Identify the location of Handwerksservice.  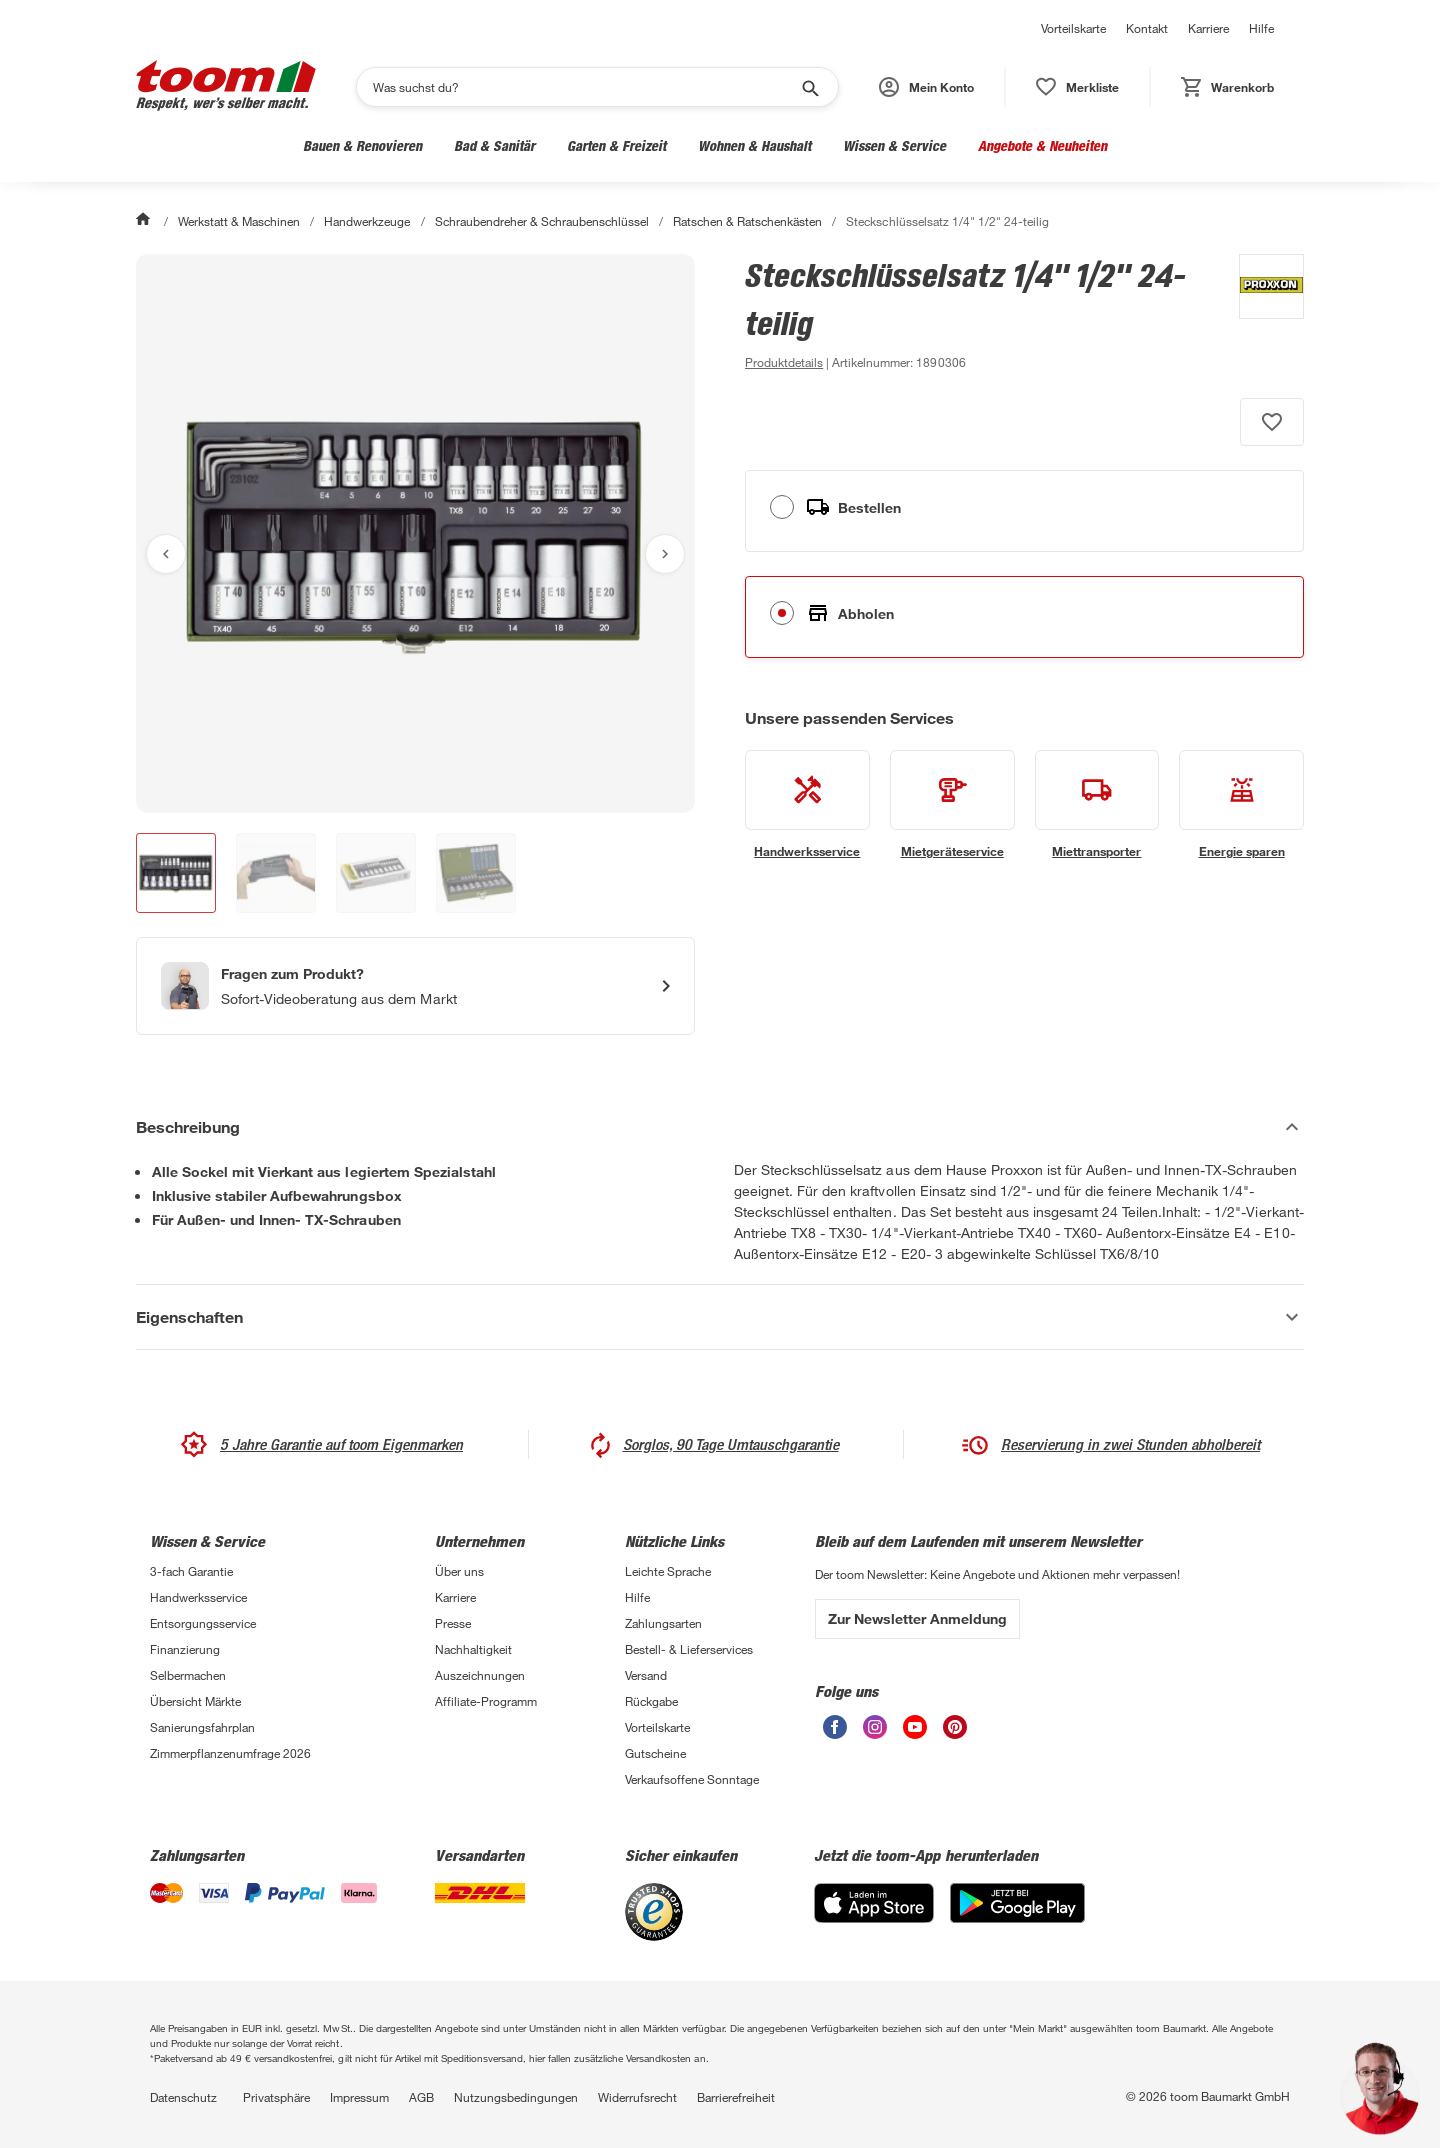
(198, 1597).